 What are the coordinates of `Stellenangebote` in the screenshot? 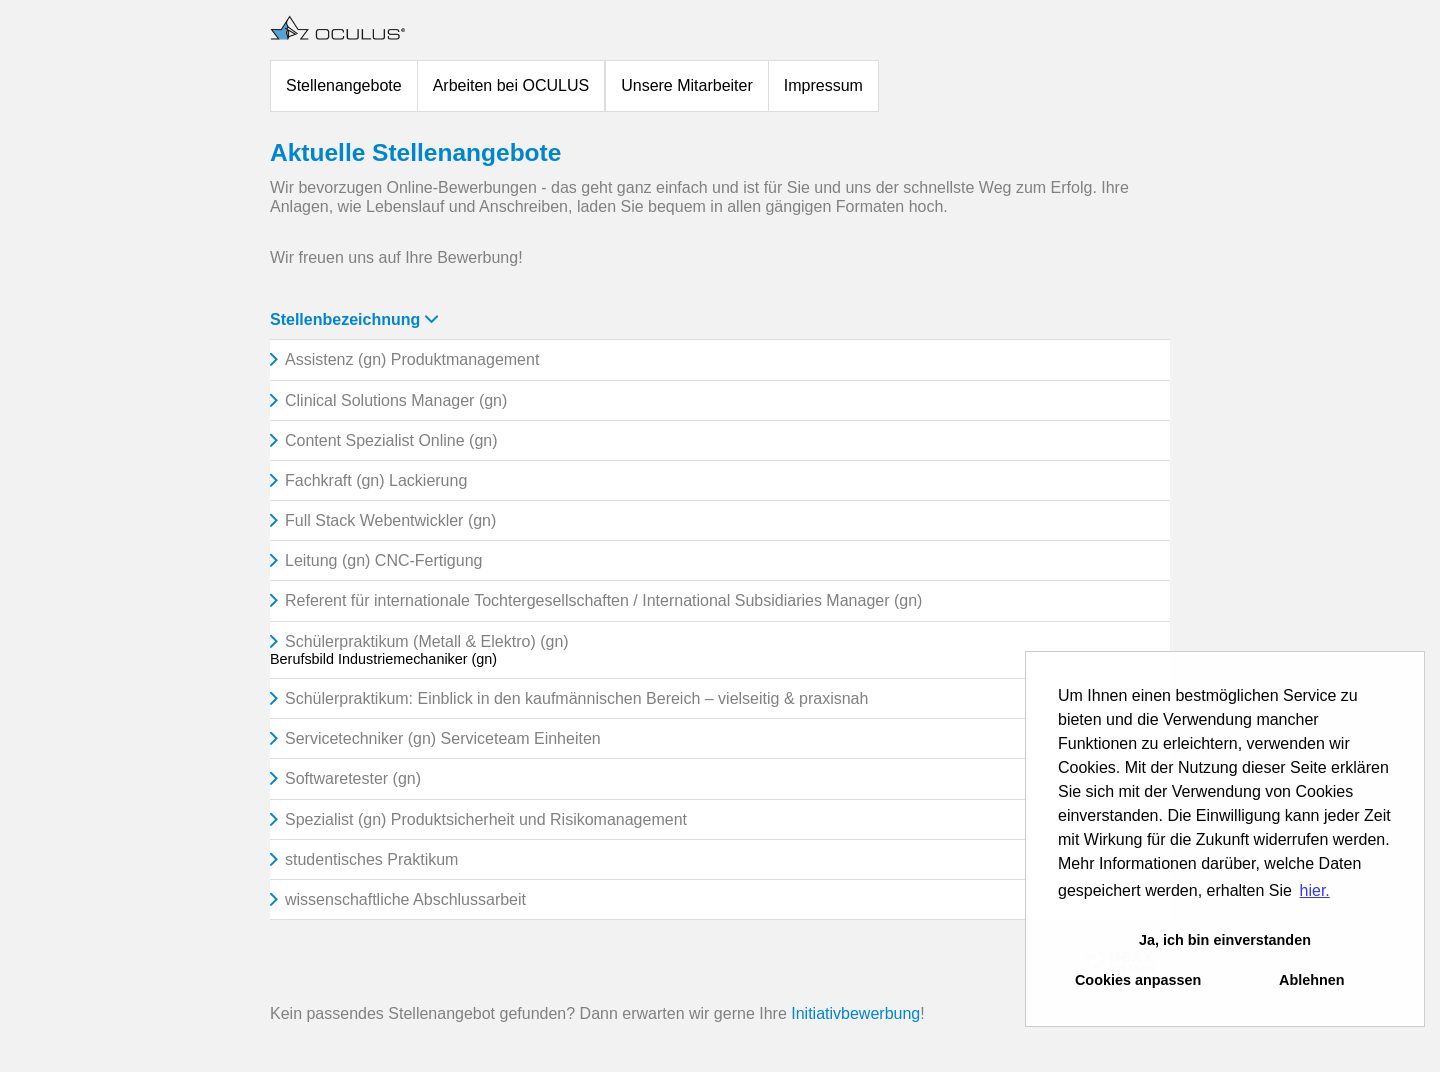 It's located at (344, 85).